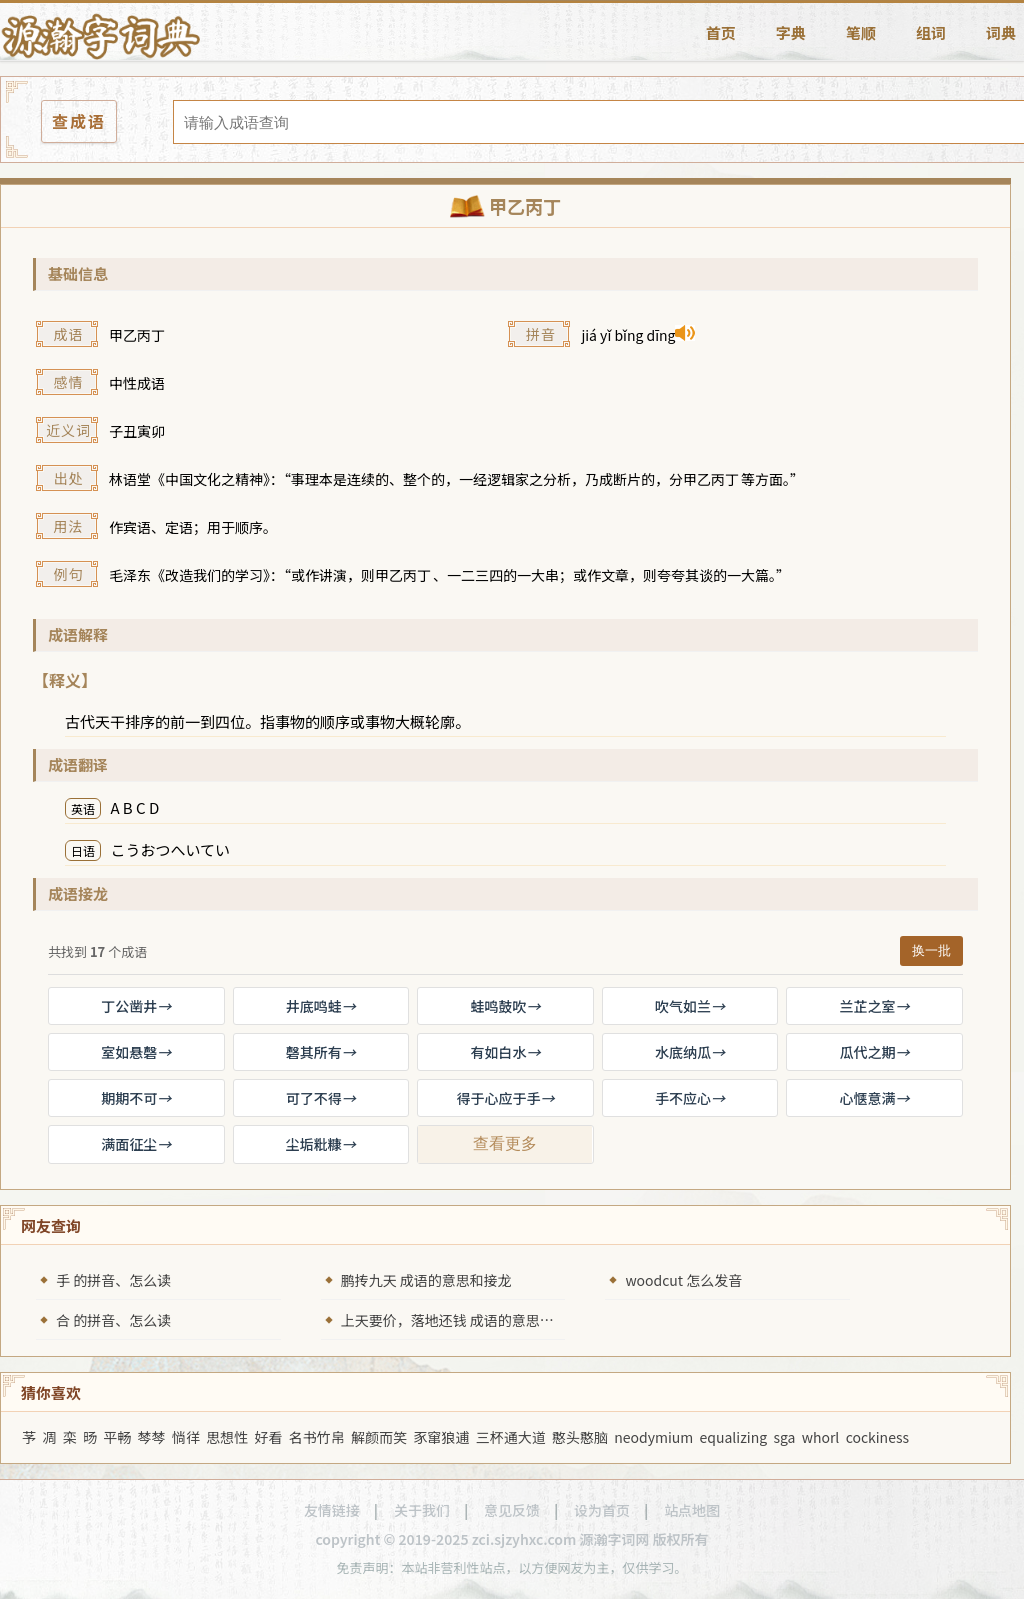 The height and width of the screenshot is (1599, 1024). What do you see at coordinates (690, 1052) in the screenshot?
I see `水底纳瓜` at bounding box center [690, 1052].